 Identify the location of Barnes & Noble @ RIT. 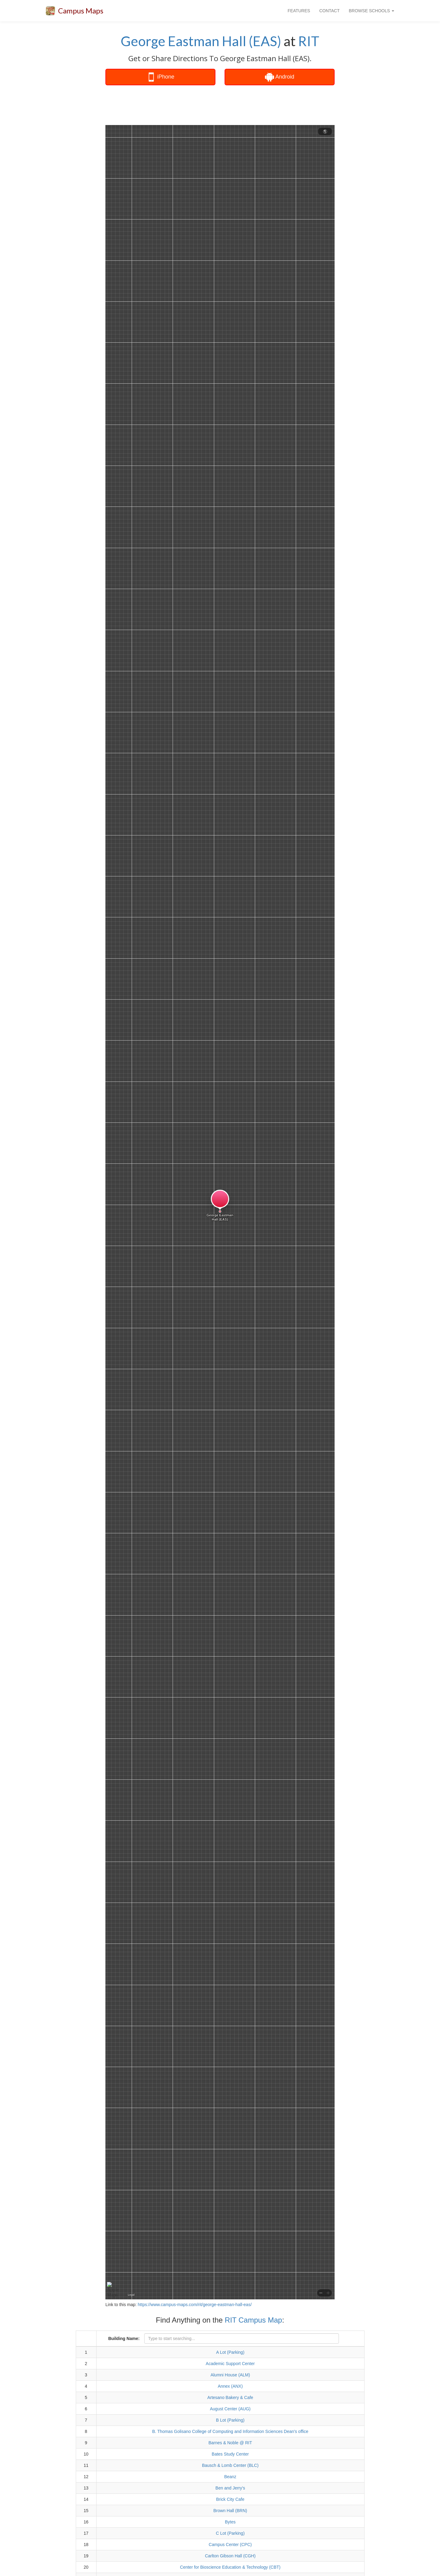
(230, 2442).